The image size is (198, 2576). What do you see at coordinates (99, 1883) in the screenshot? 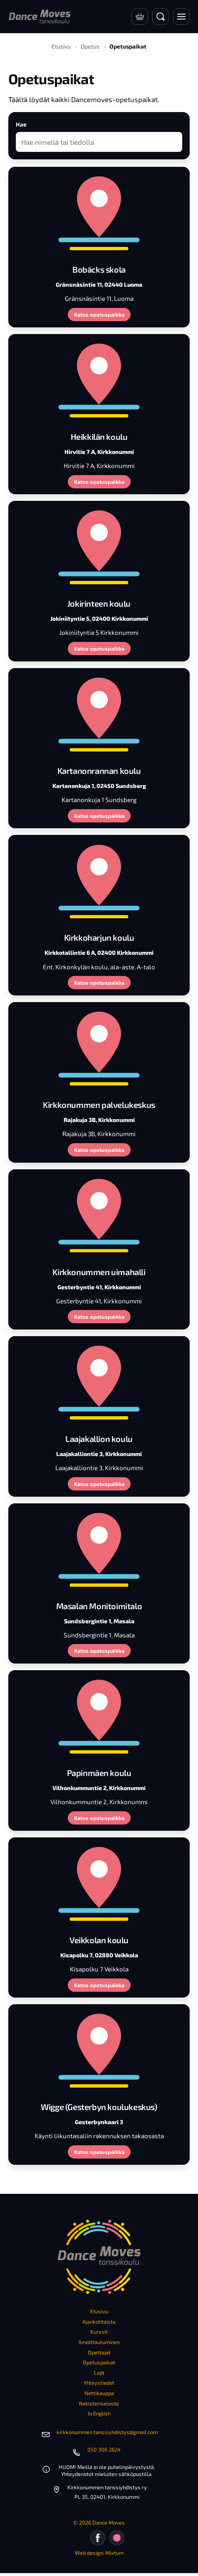
I see `[Veikkolan koulu]` at bounding box center [99, 1883].